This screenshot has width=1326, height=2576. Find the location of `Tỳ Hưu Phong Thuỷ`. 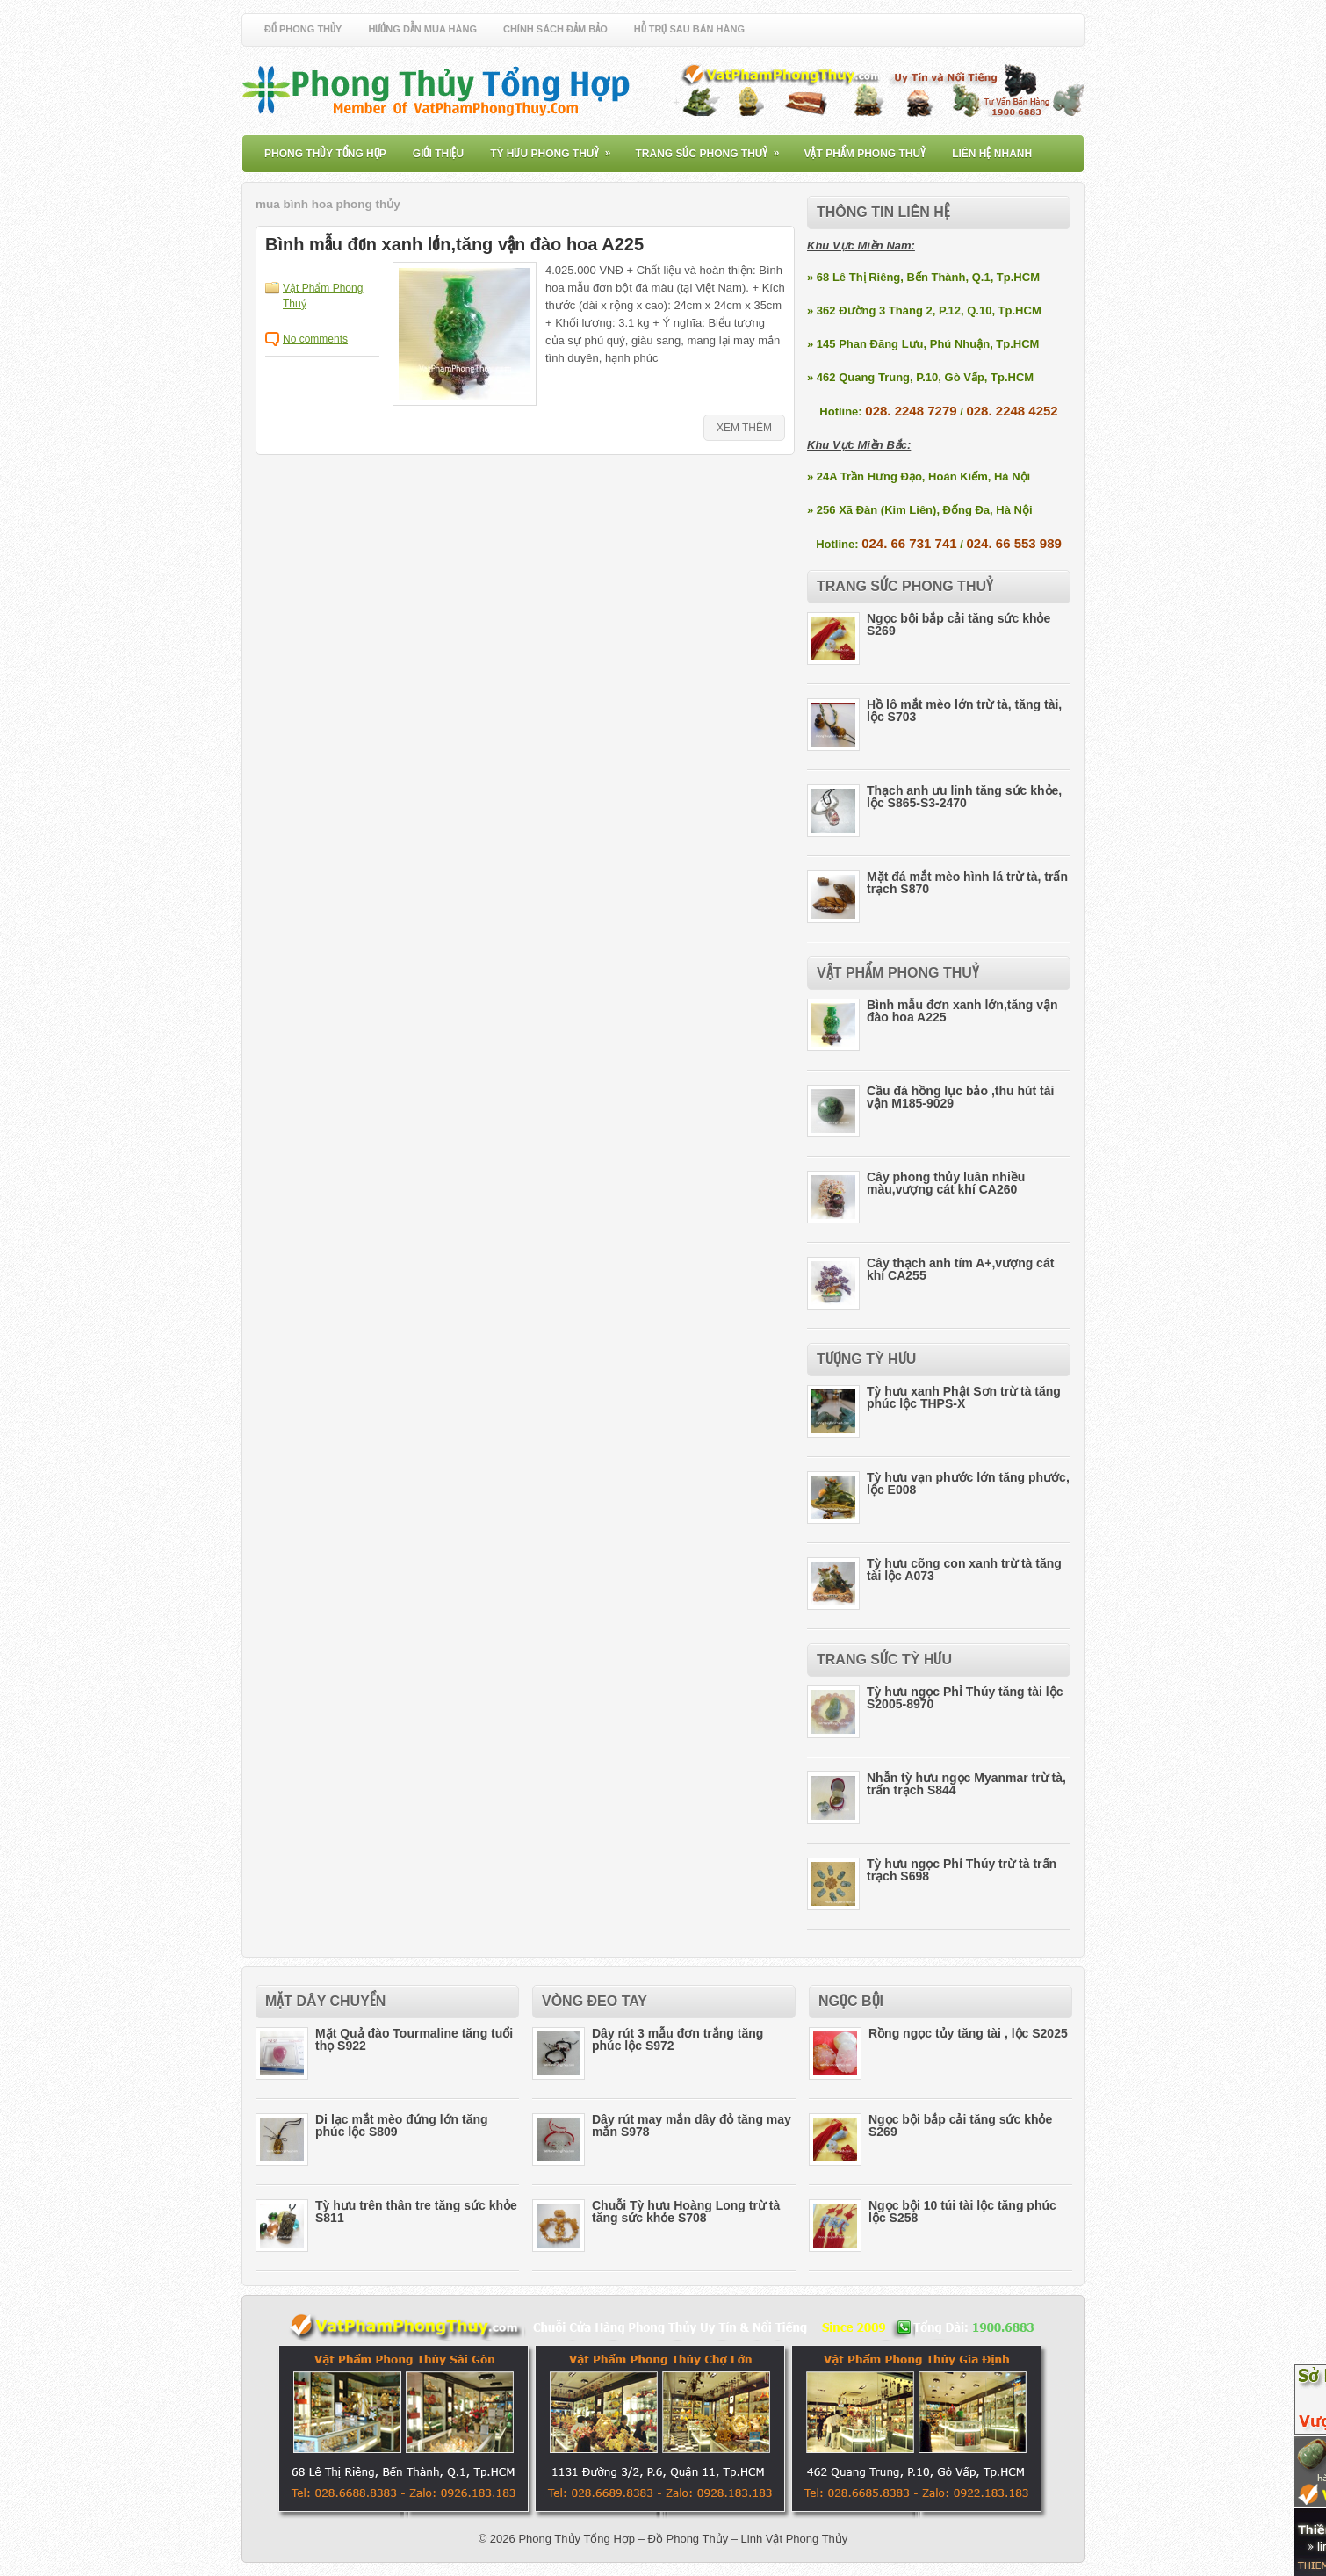

Tỳ Hưu Phong Thuỷ is located at coordinates (556, 147).